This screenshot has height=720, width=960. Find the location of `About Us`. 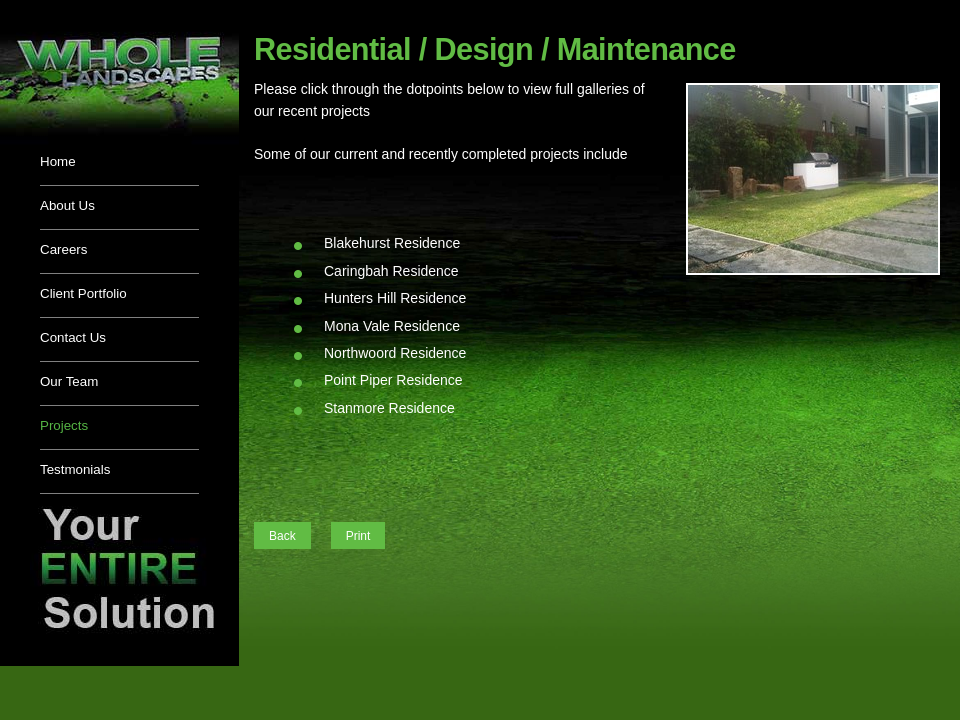

About Us is located at coordinates (67, 205).